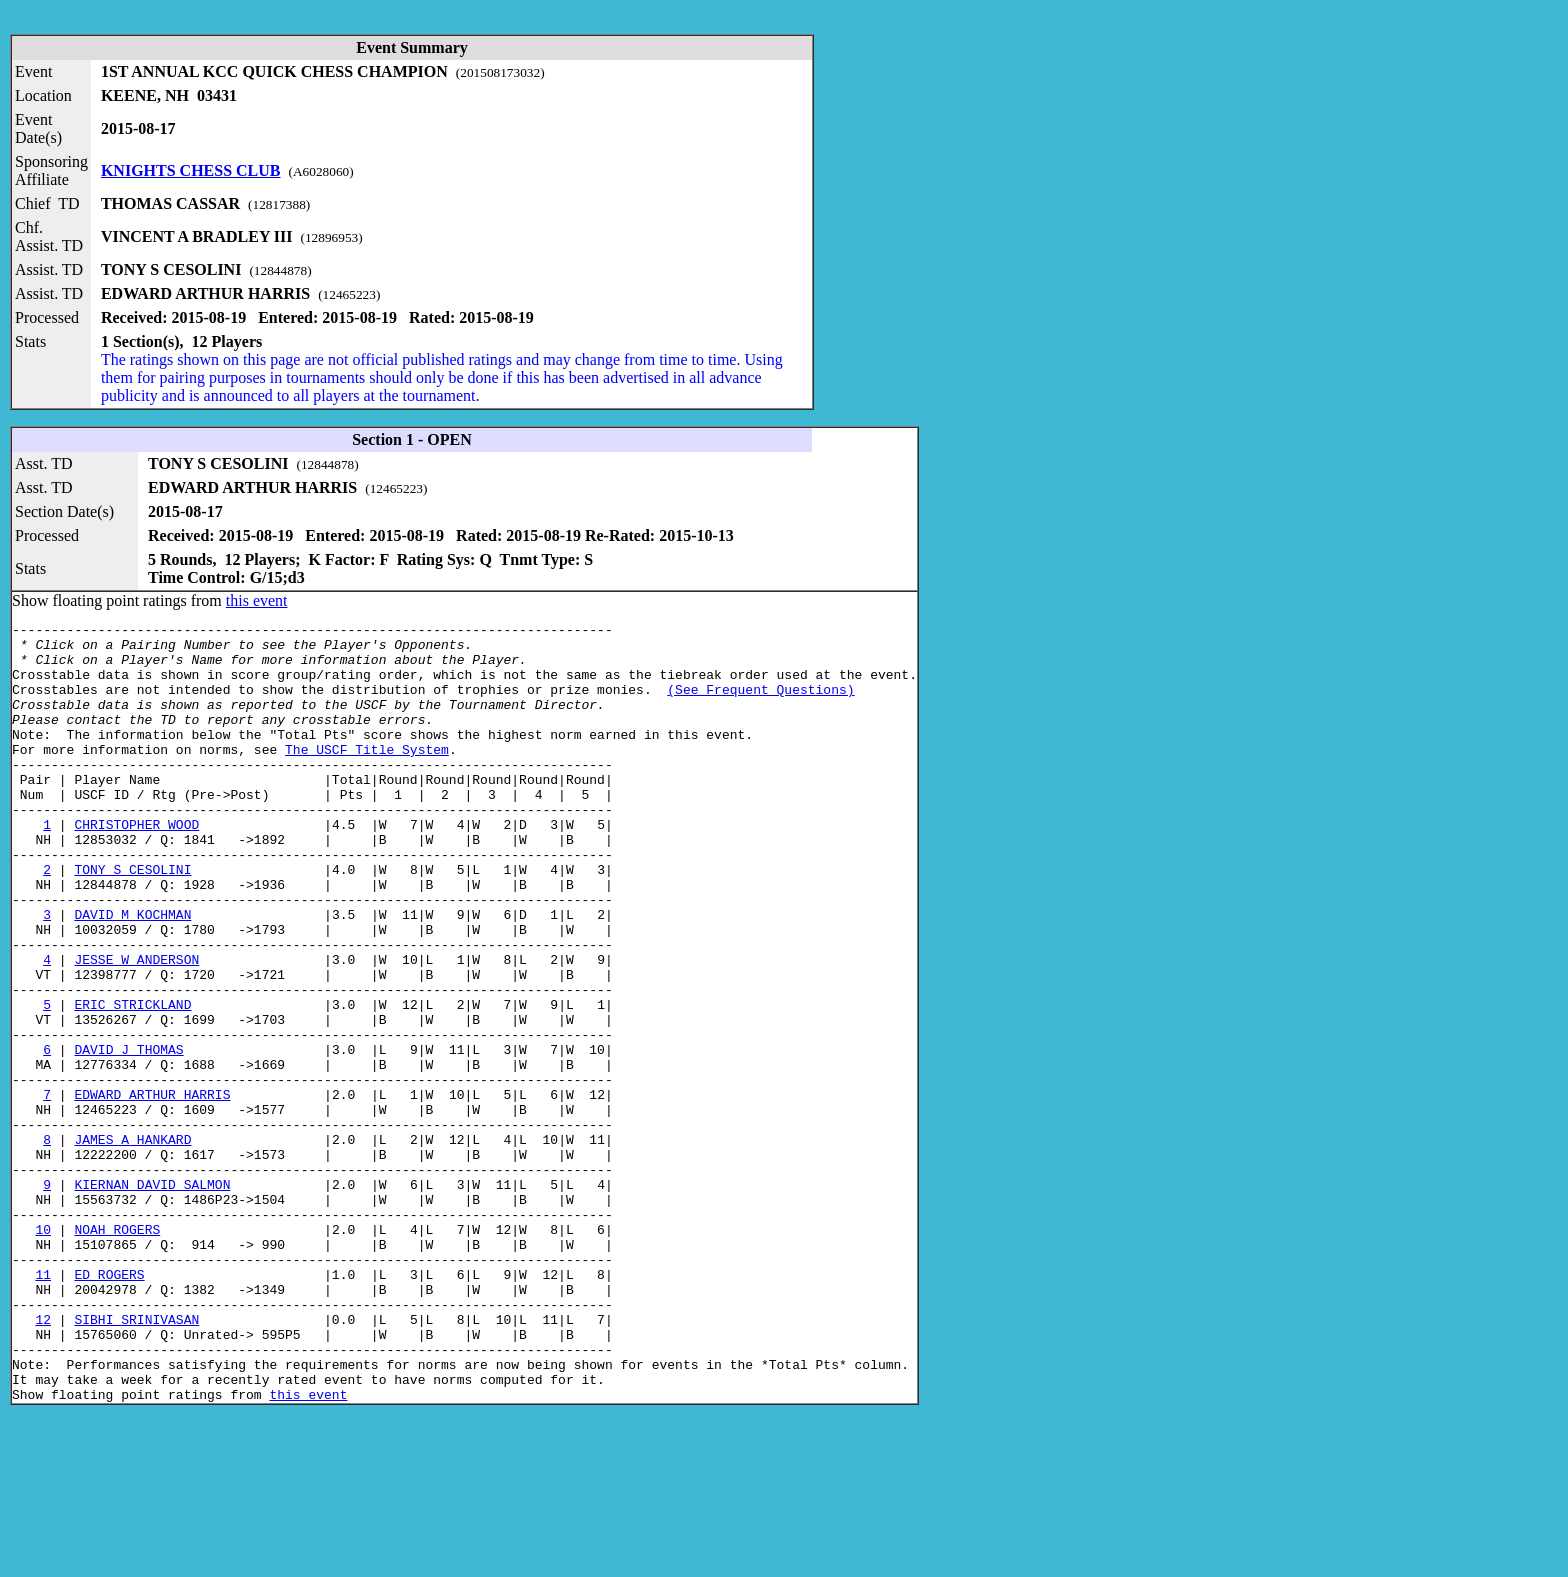 The image size is (1568, 1577). I want to click on (See Frequent Questions), so click(760, 704).